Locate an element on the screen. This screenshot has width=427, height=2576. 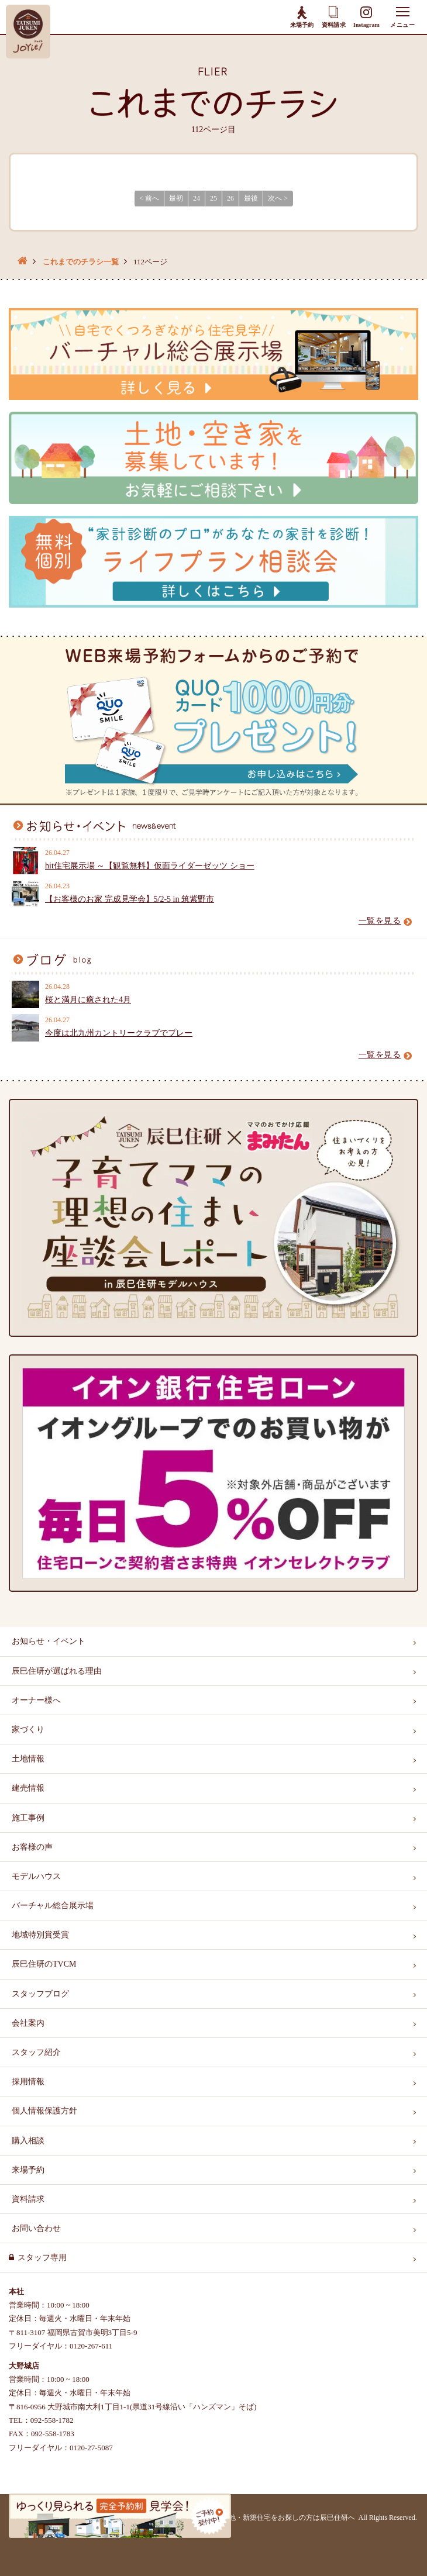
お客様の声 is located at coordinates (32, 1847).